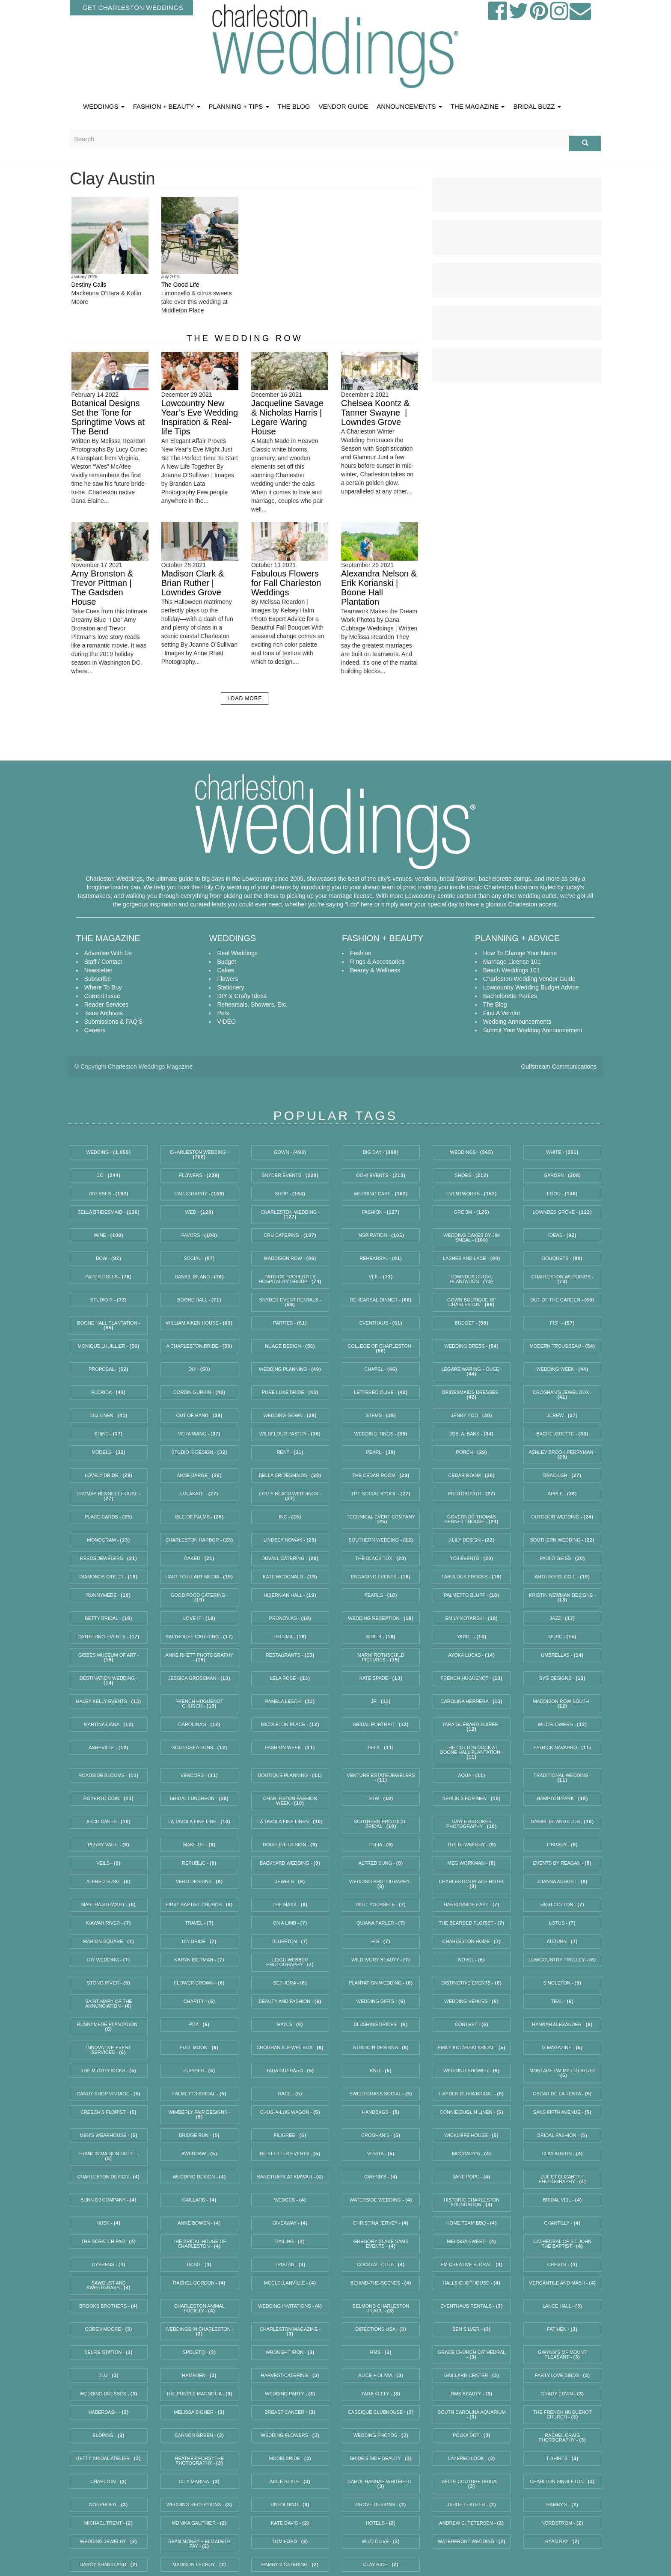 This screenshot has height=2576, width=671. Describe the element at coordinates (199, 1821) in the screenshot. I see `La Tavola Fine Line -` at that location.